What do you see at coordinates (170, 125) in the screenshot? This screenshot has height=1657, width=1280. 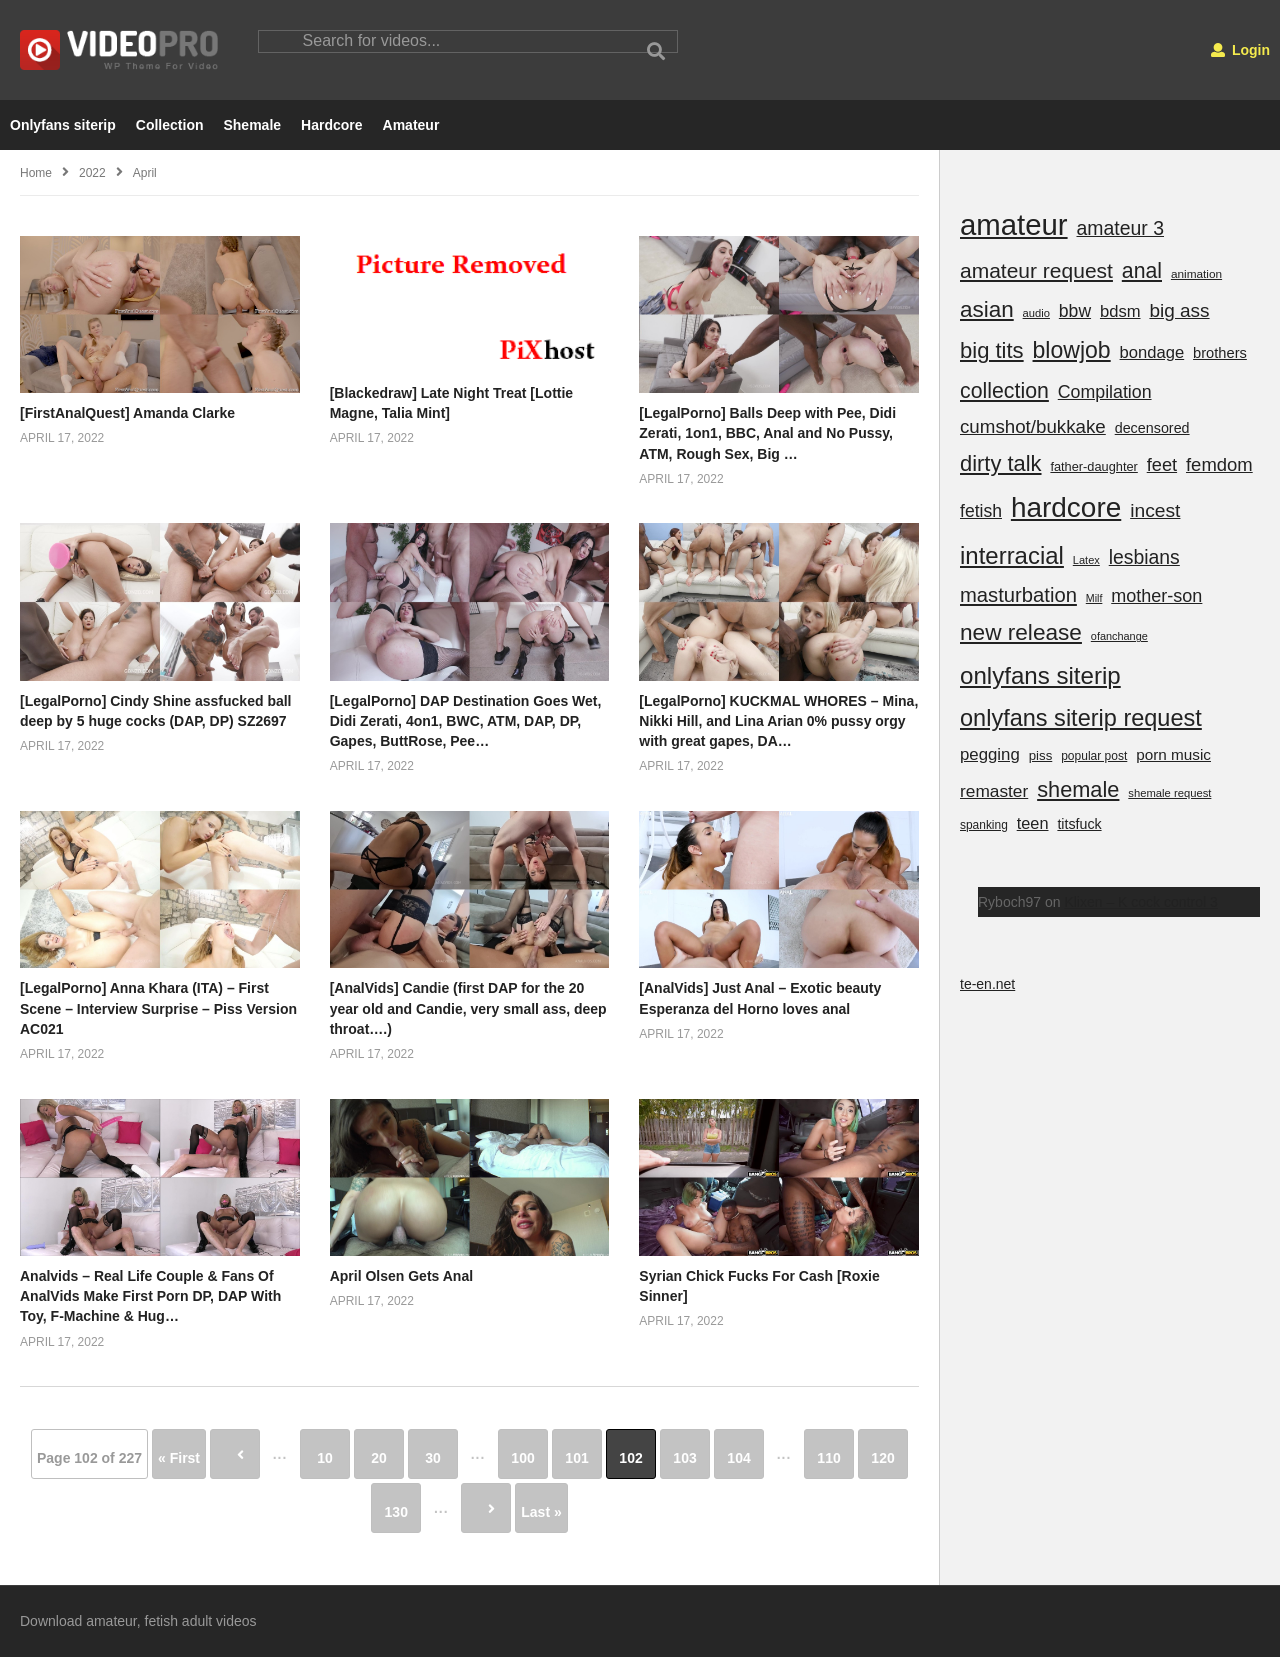 I see `Collection` at bounding box center [170, 125].